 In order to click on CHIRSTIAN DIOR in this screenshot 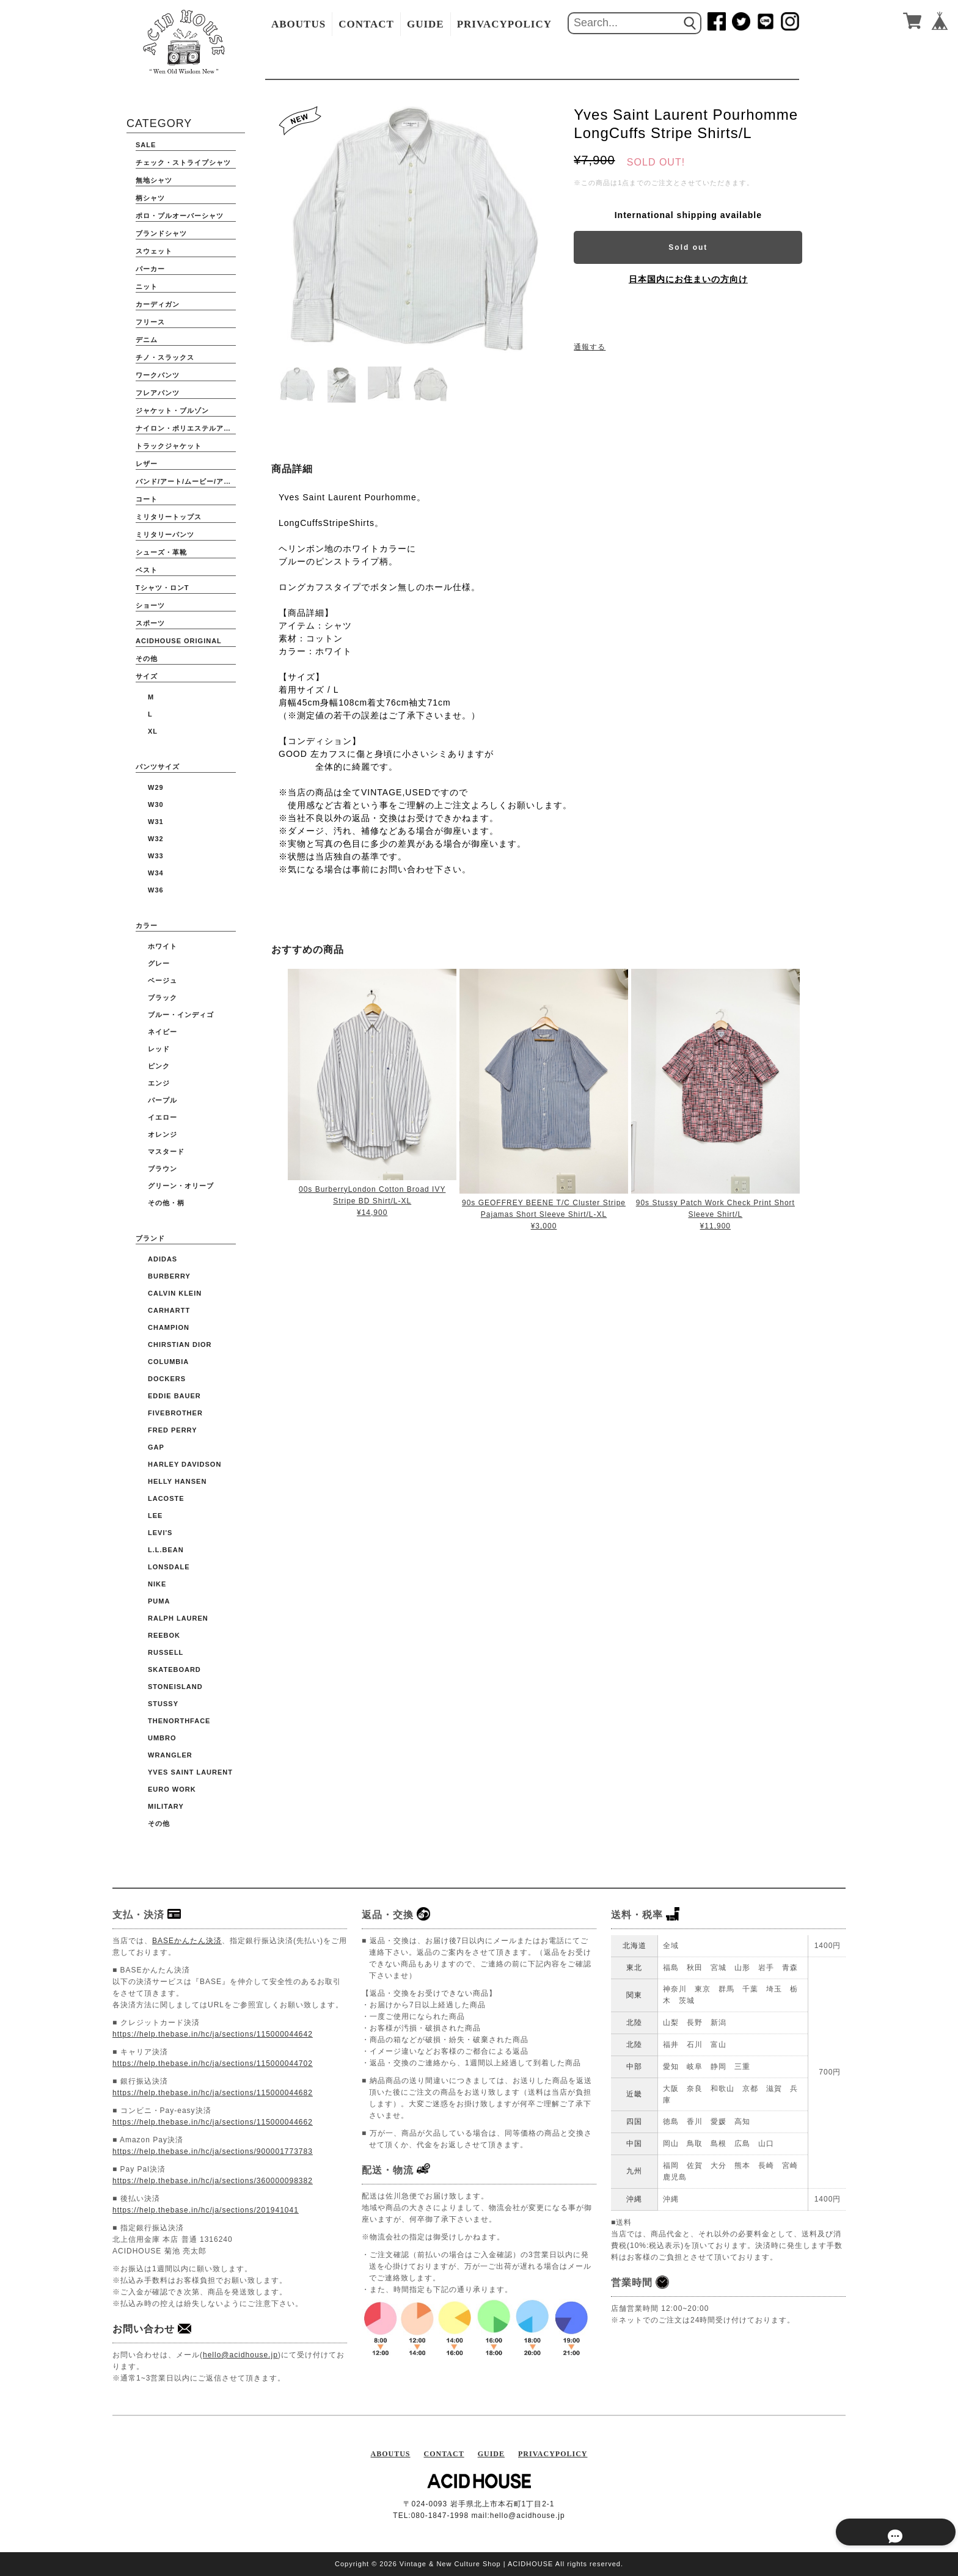, I will do `click(179, 1344)`.